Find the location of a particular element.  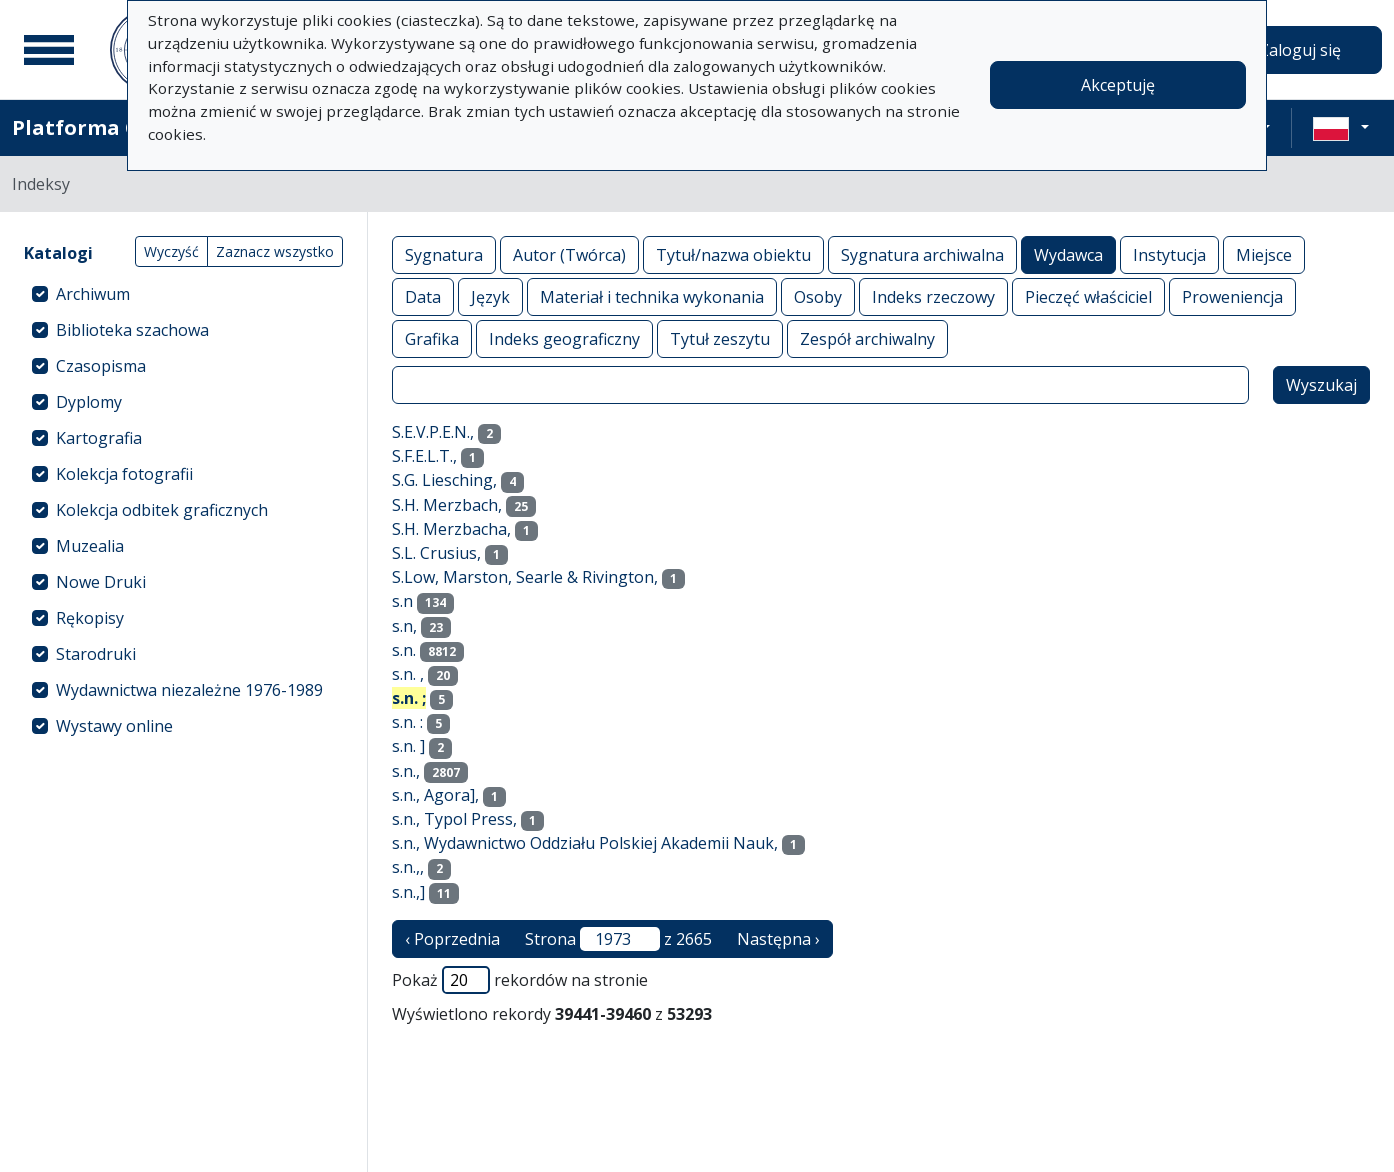

S.G. Liesching, is located at coordinates (444, 480).